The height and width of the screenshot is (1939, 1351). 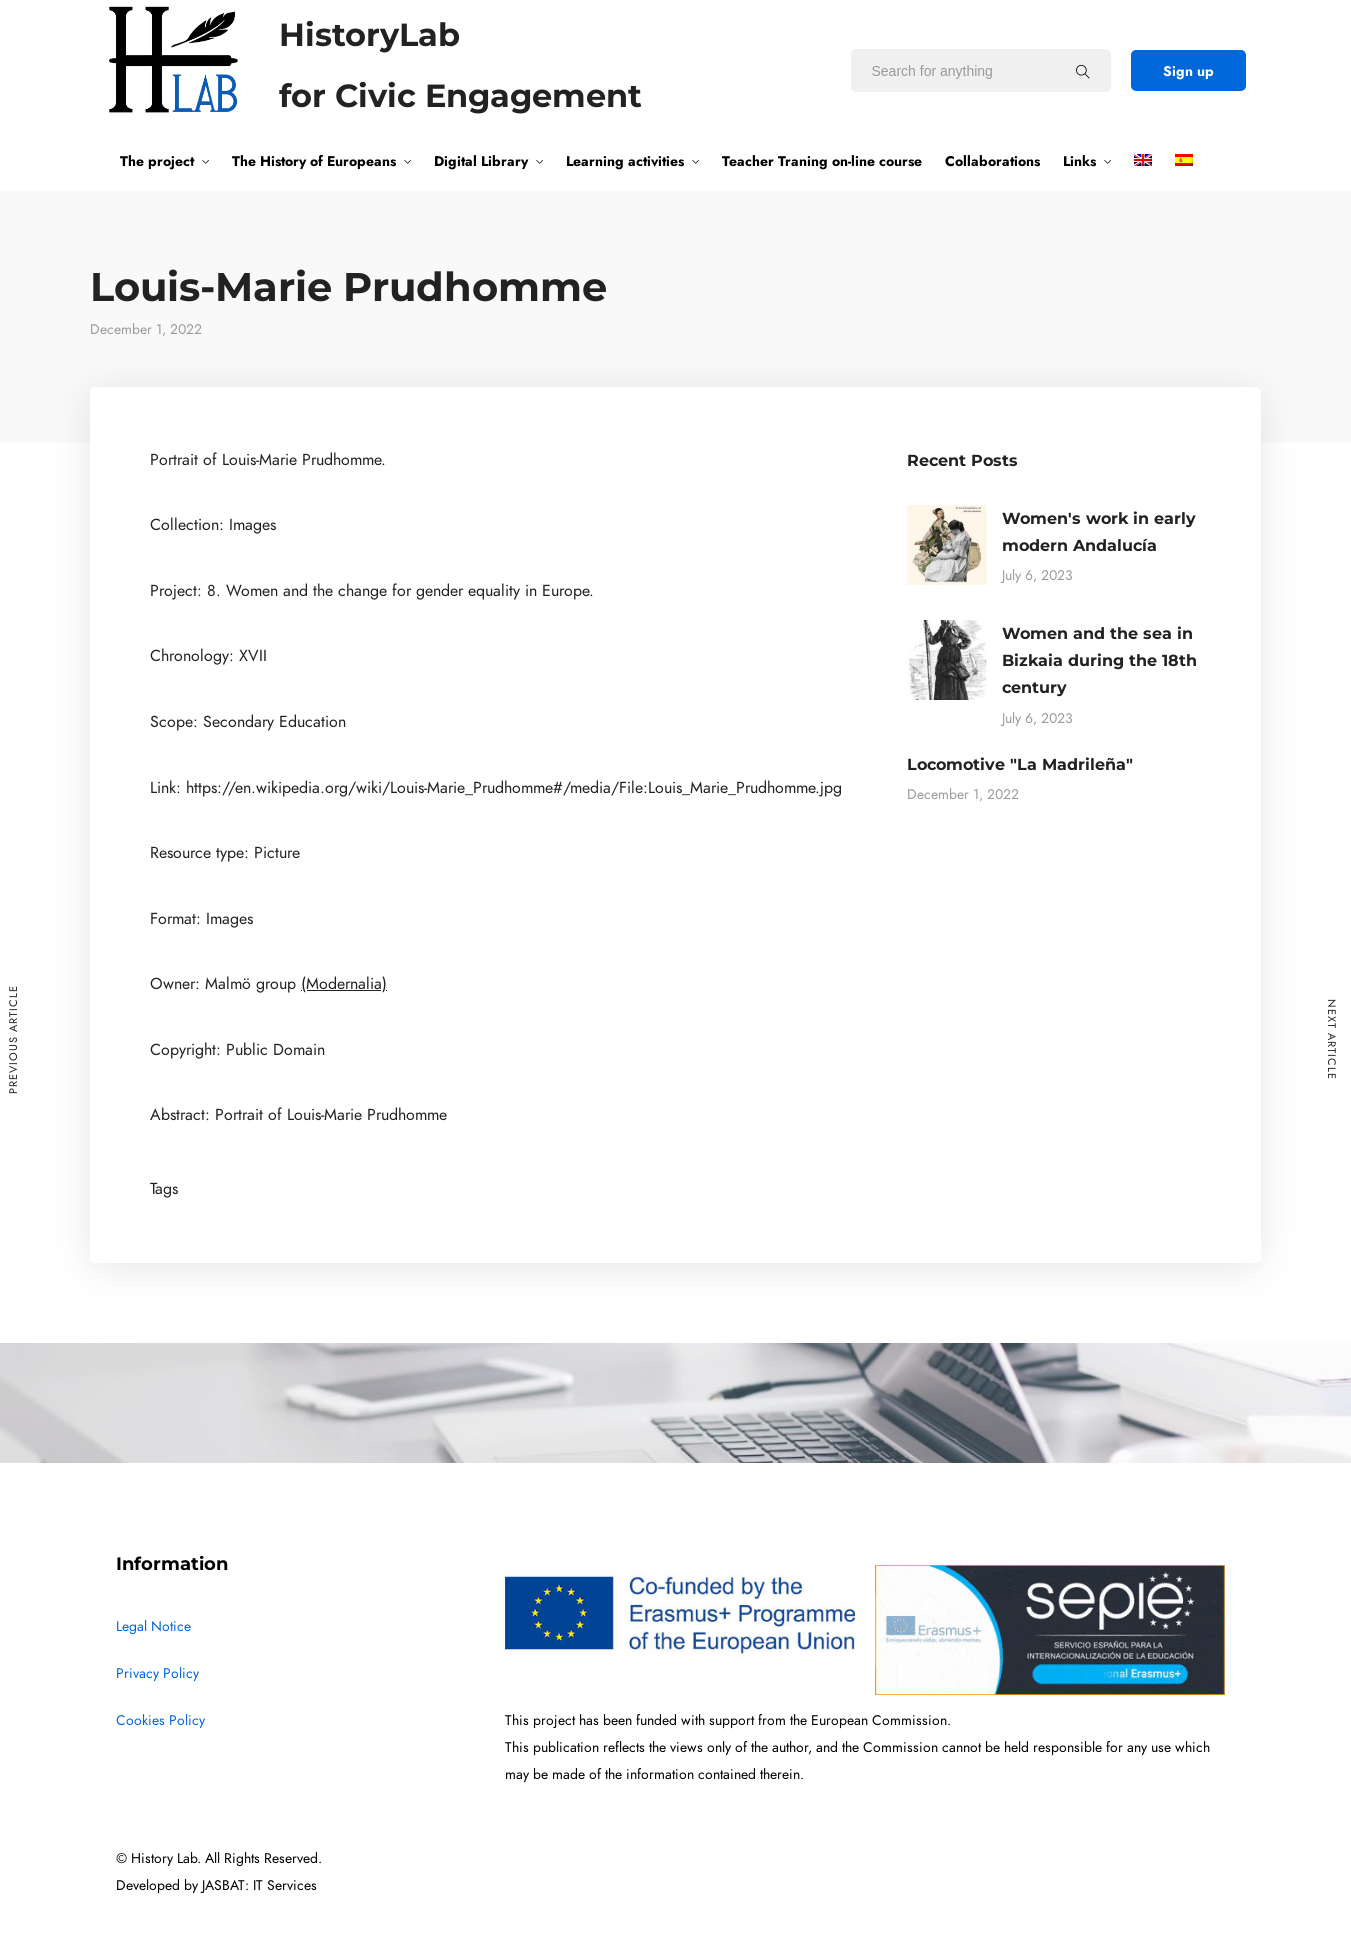 I want to click on Legal Notice, so click(x=153, y=1626).